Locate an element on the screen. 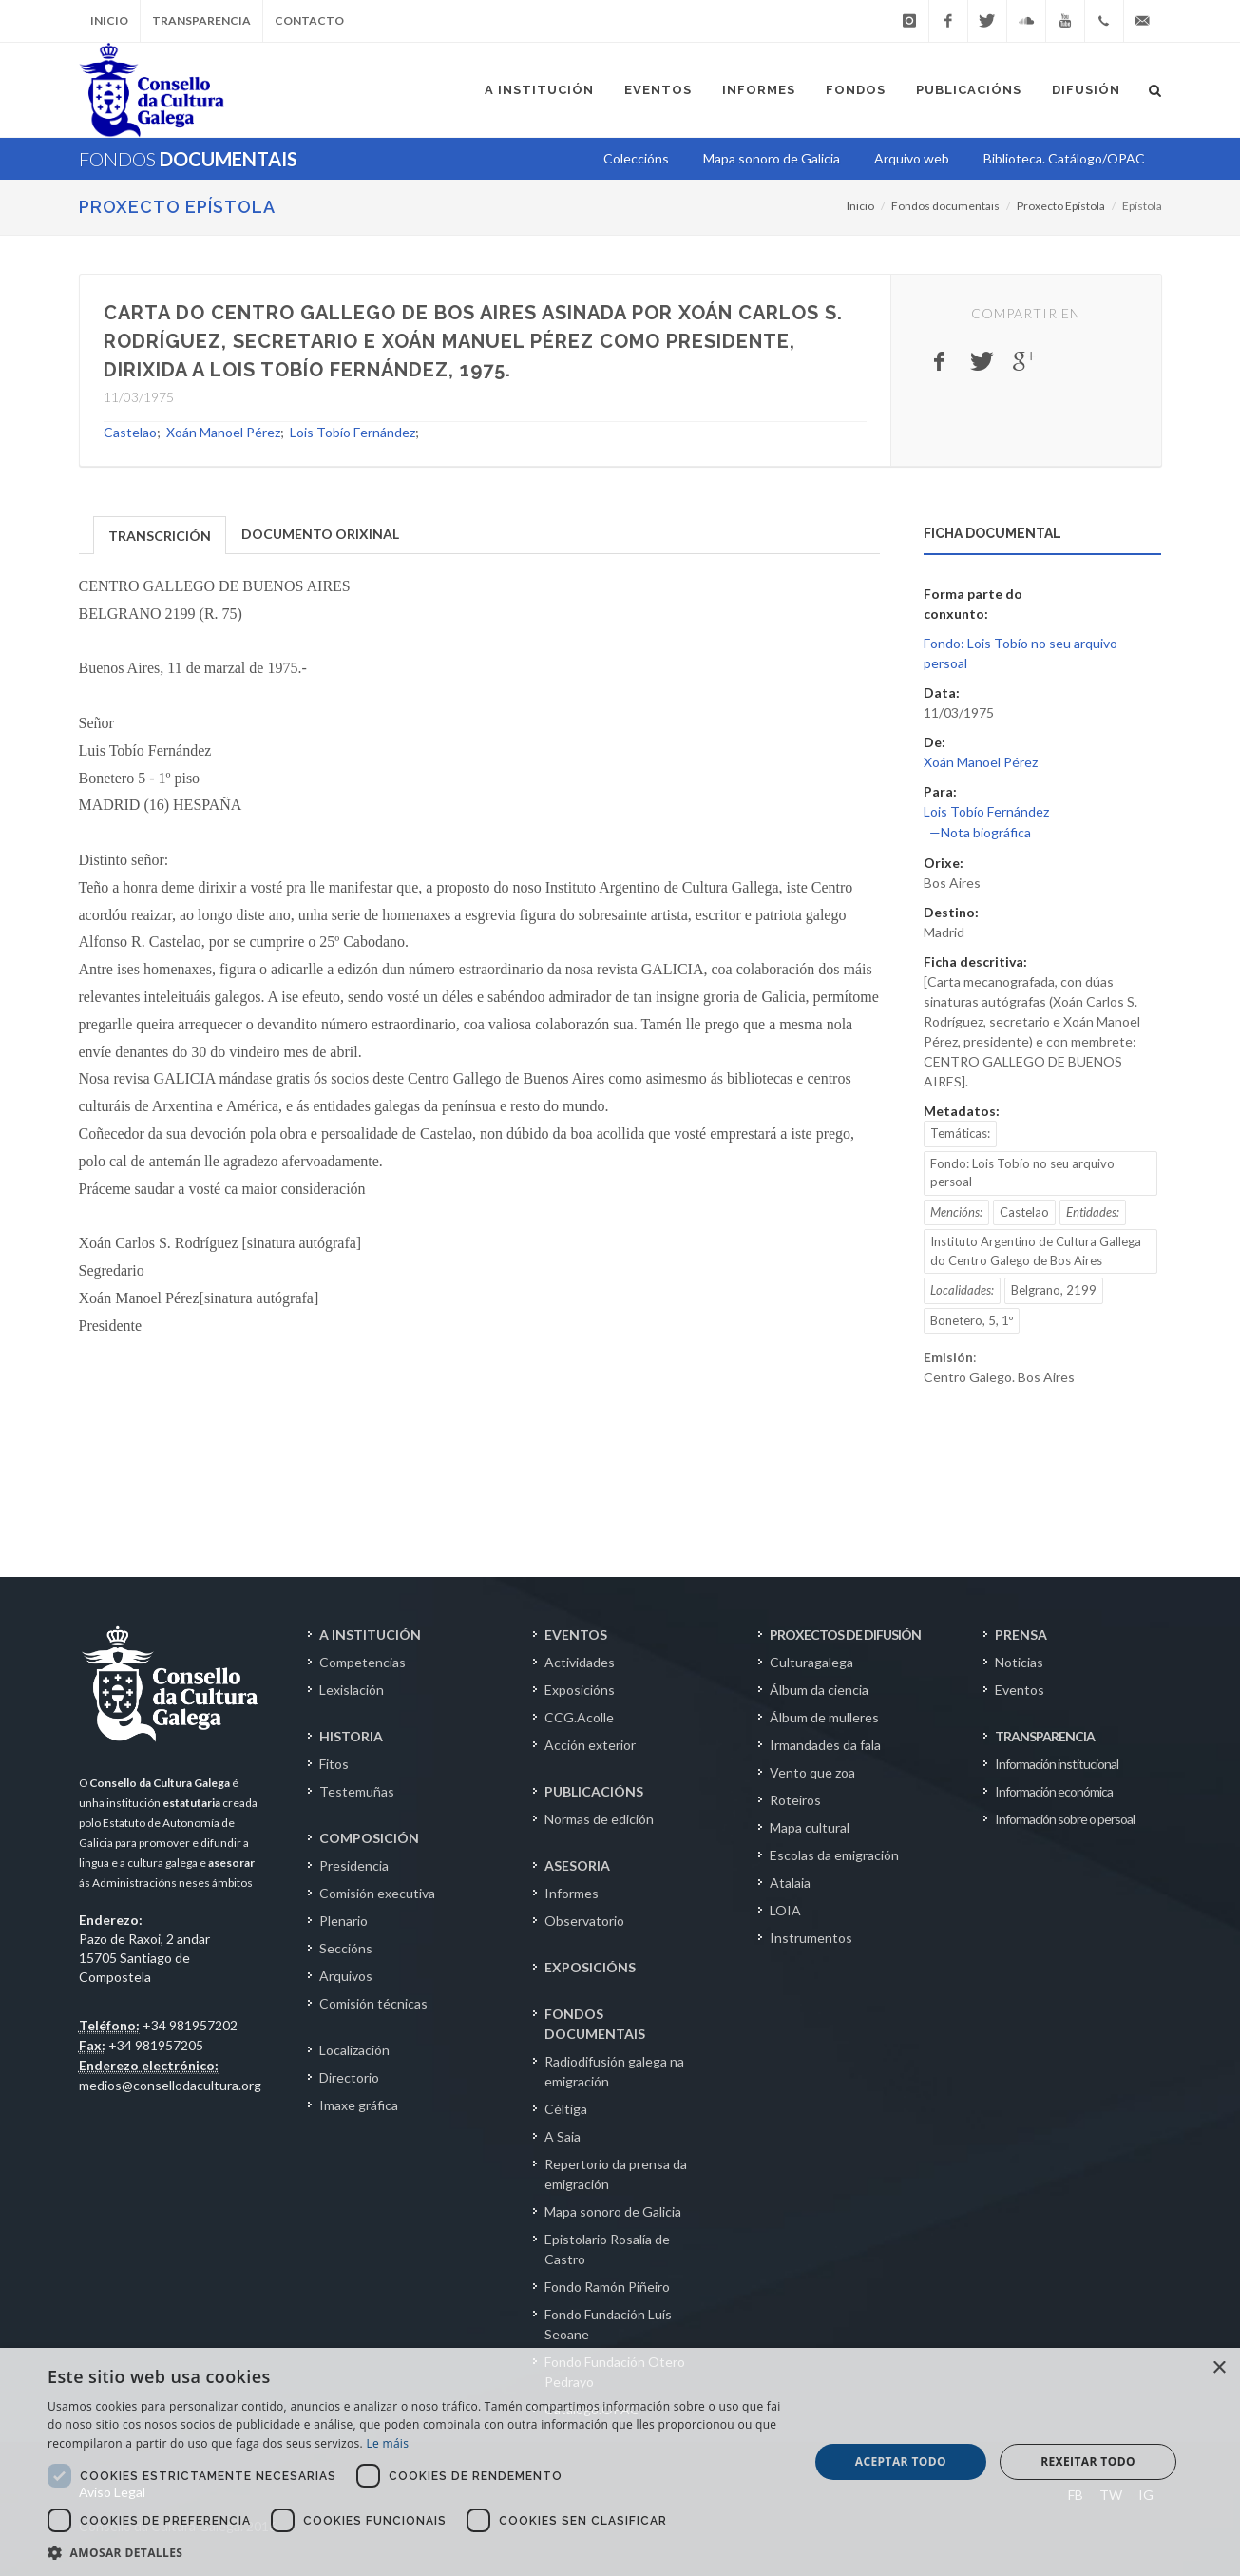  Fondo: Lois Tobío no seu arquivo persoal is located at coordinates (1022, 1173).